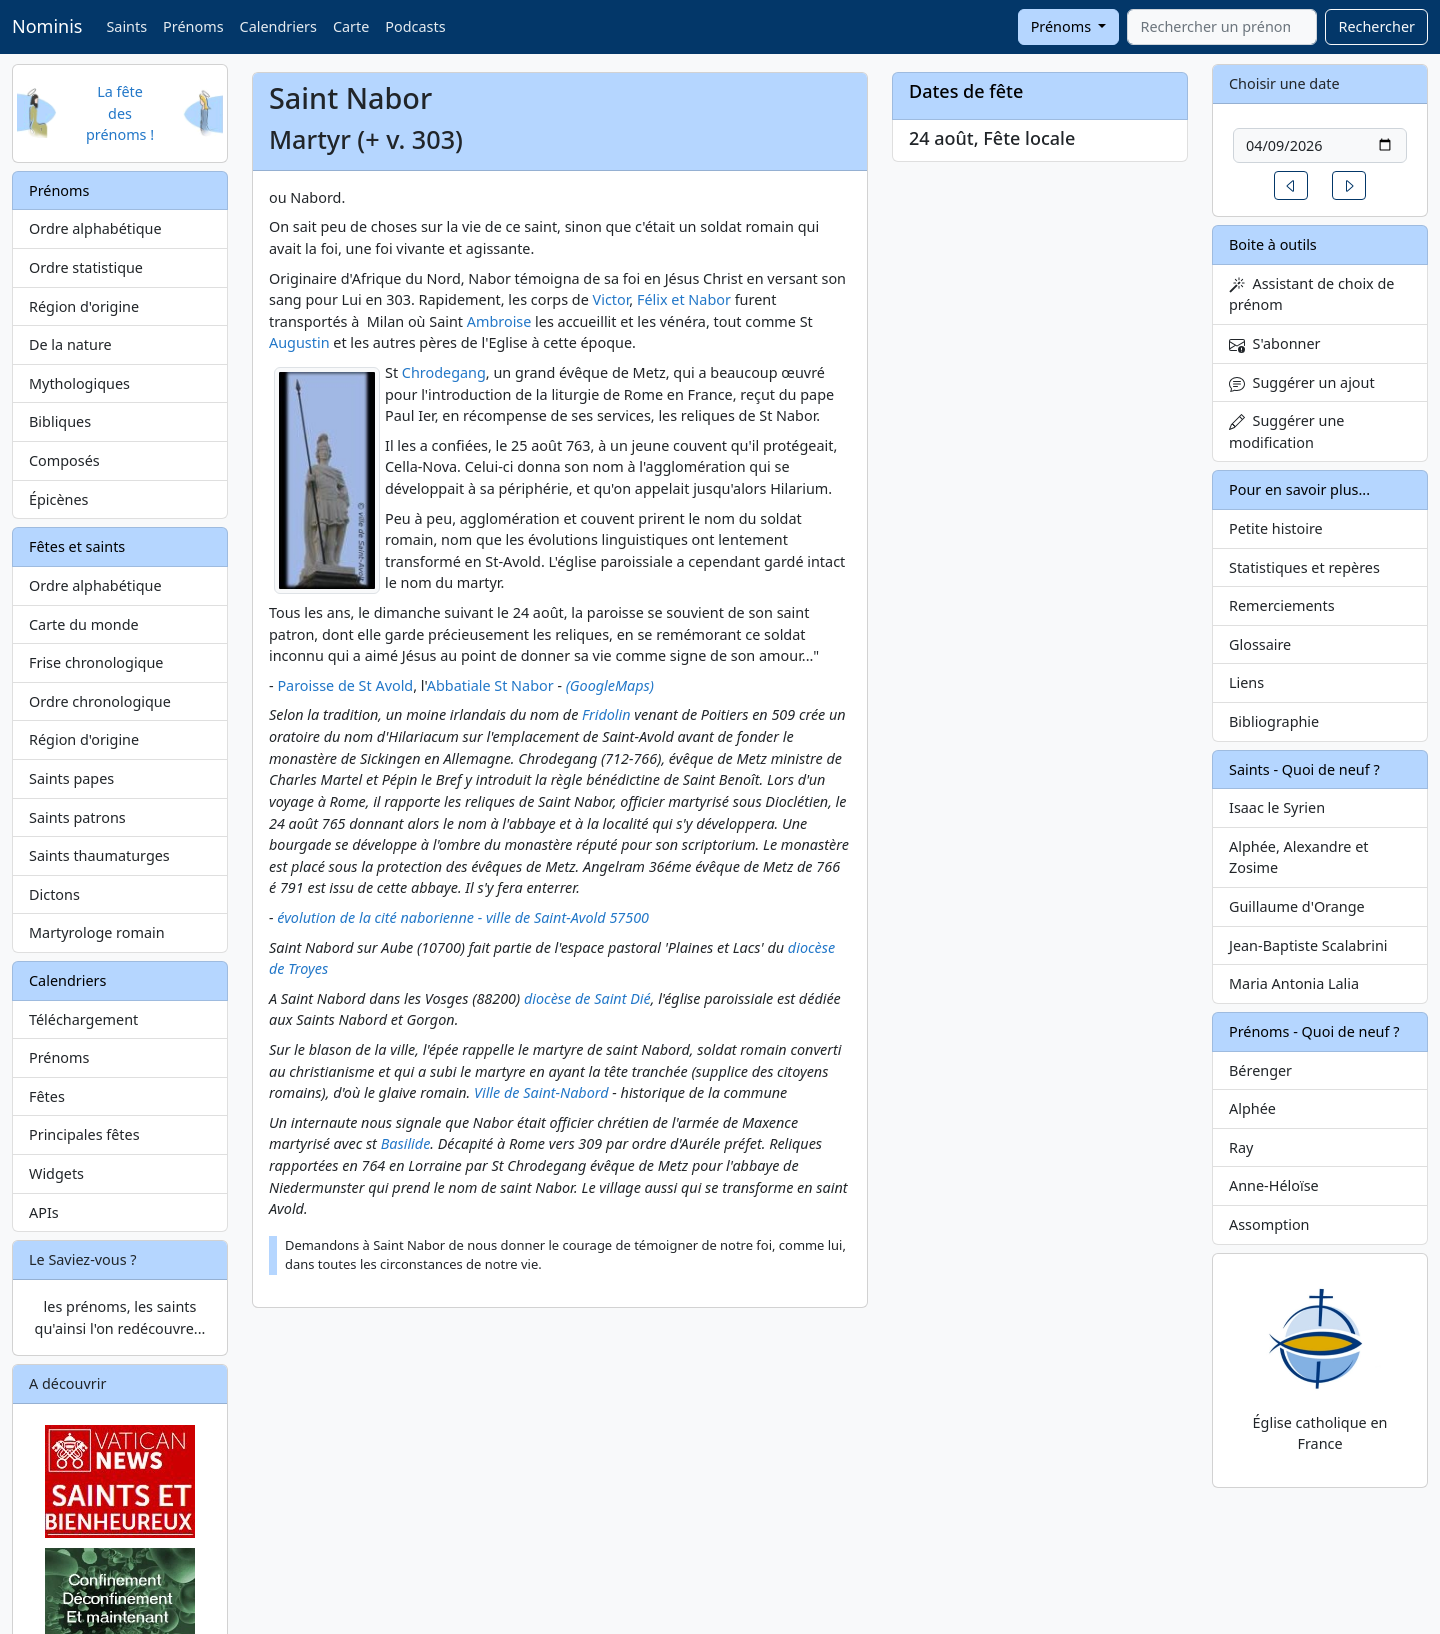  I want to click on Victor, so click(611, 299).